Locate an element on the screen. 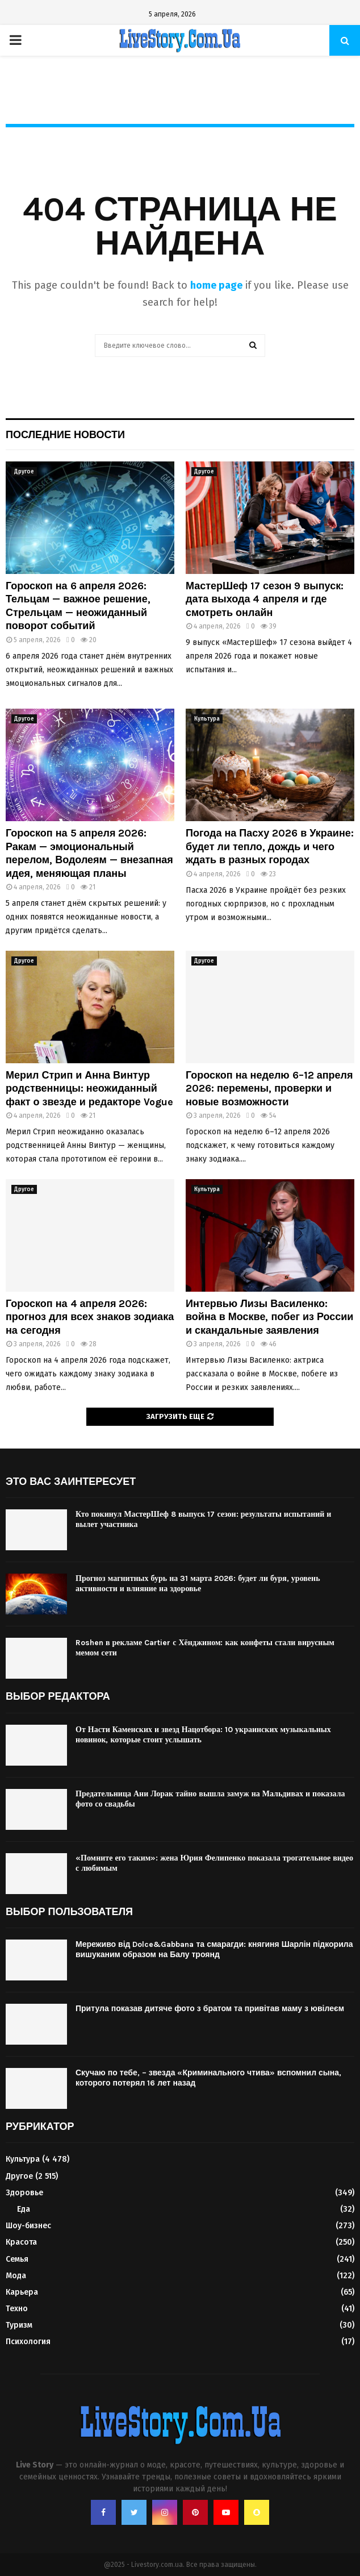 This screenshot has height=2576, width=360. МастерШеф 17 сезон 9 выпуск: дата выхода 4 апреля и где смотреть онлайн is located at coordinates (265, 599).